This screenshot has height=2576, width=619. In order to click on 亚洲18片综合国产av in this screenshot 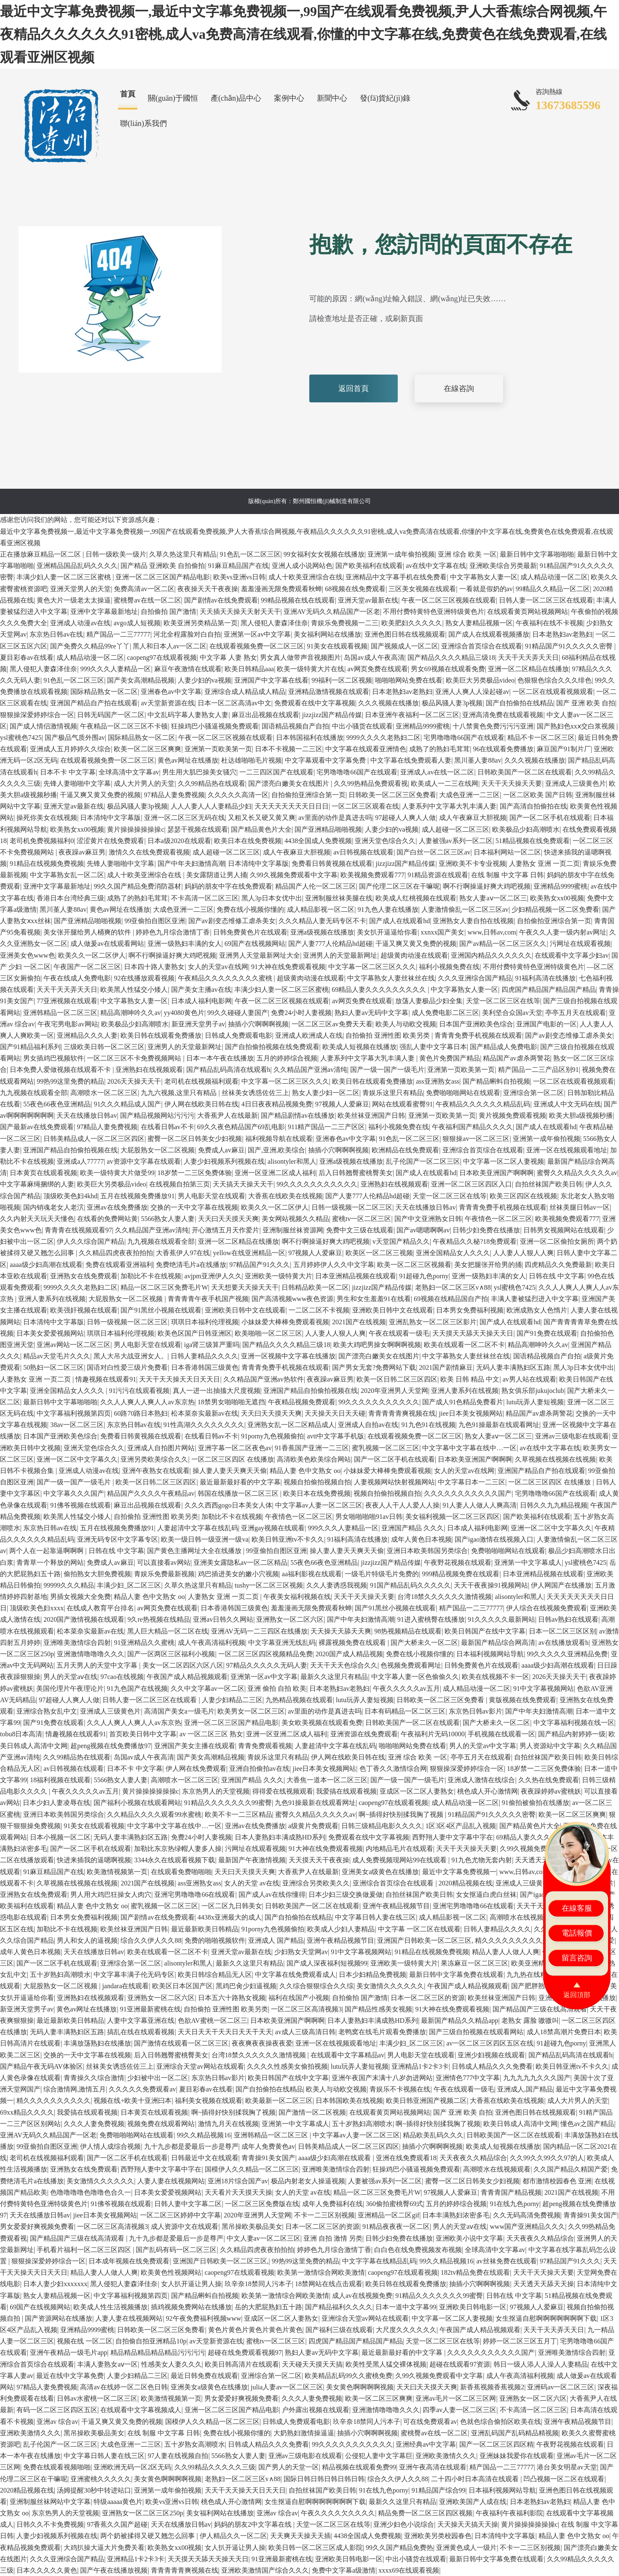, I will do `click(238, 2181)`.